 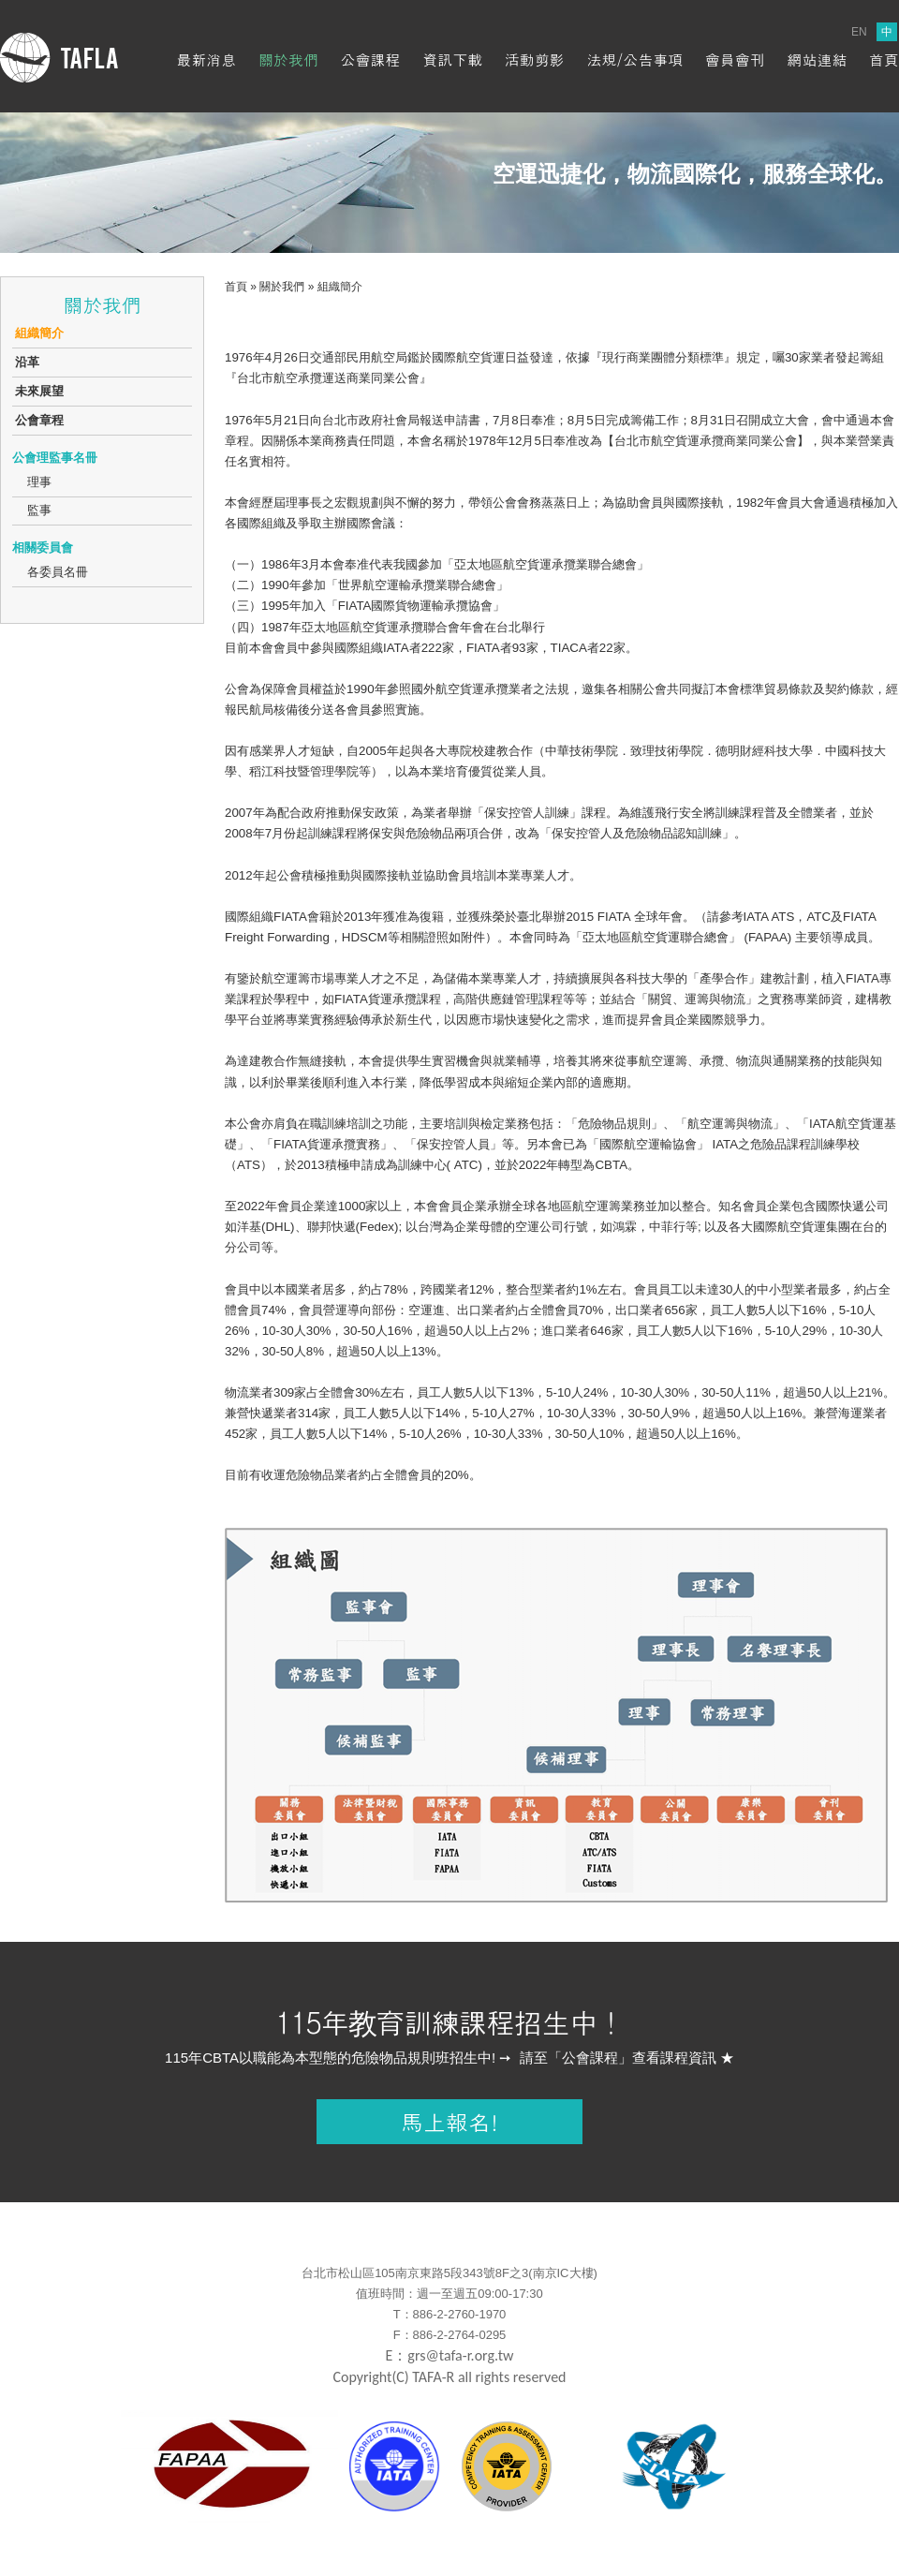 I want to click on 網站連結, so click(x=817, y=59).